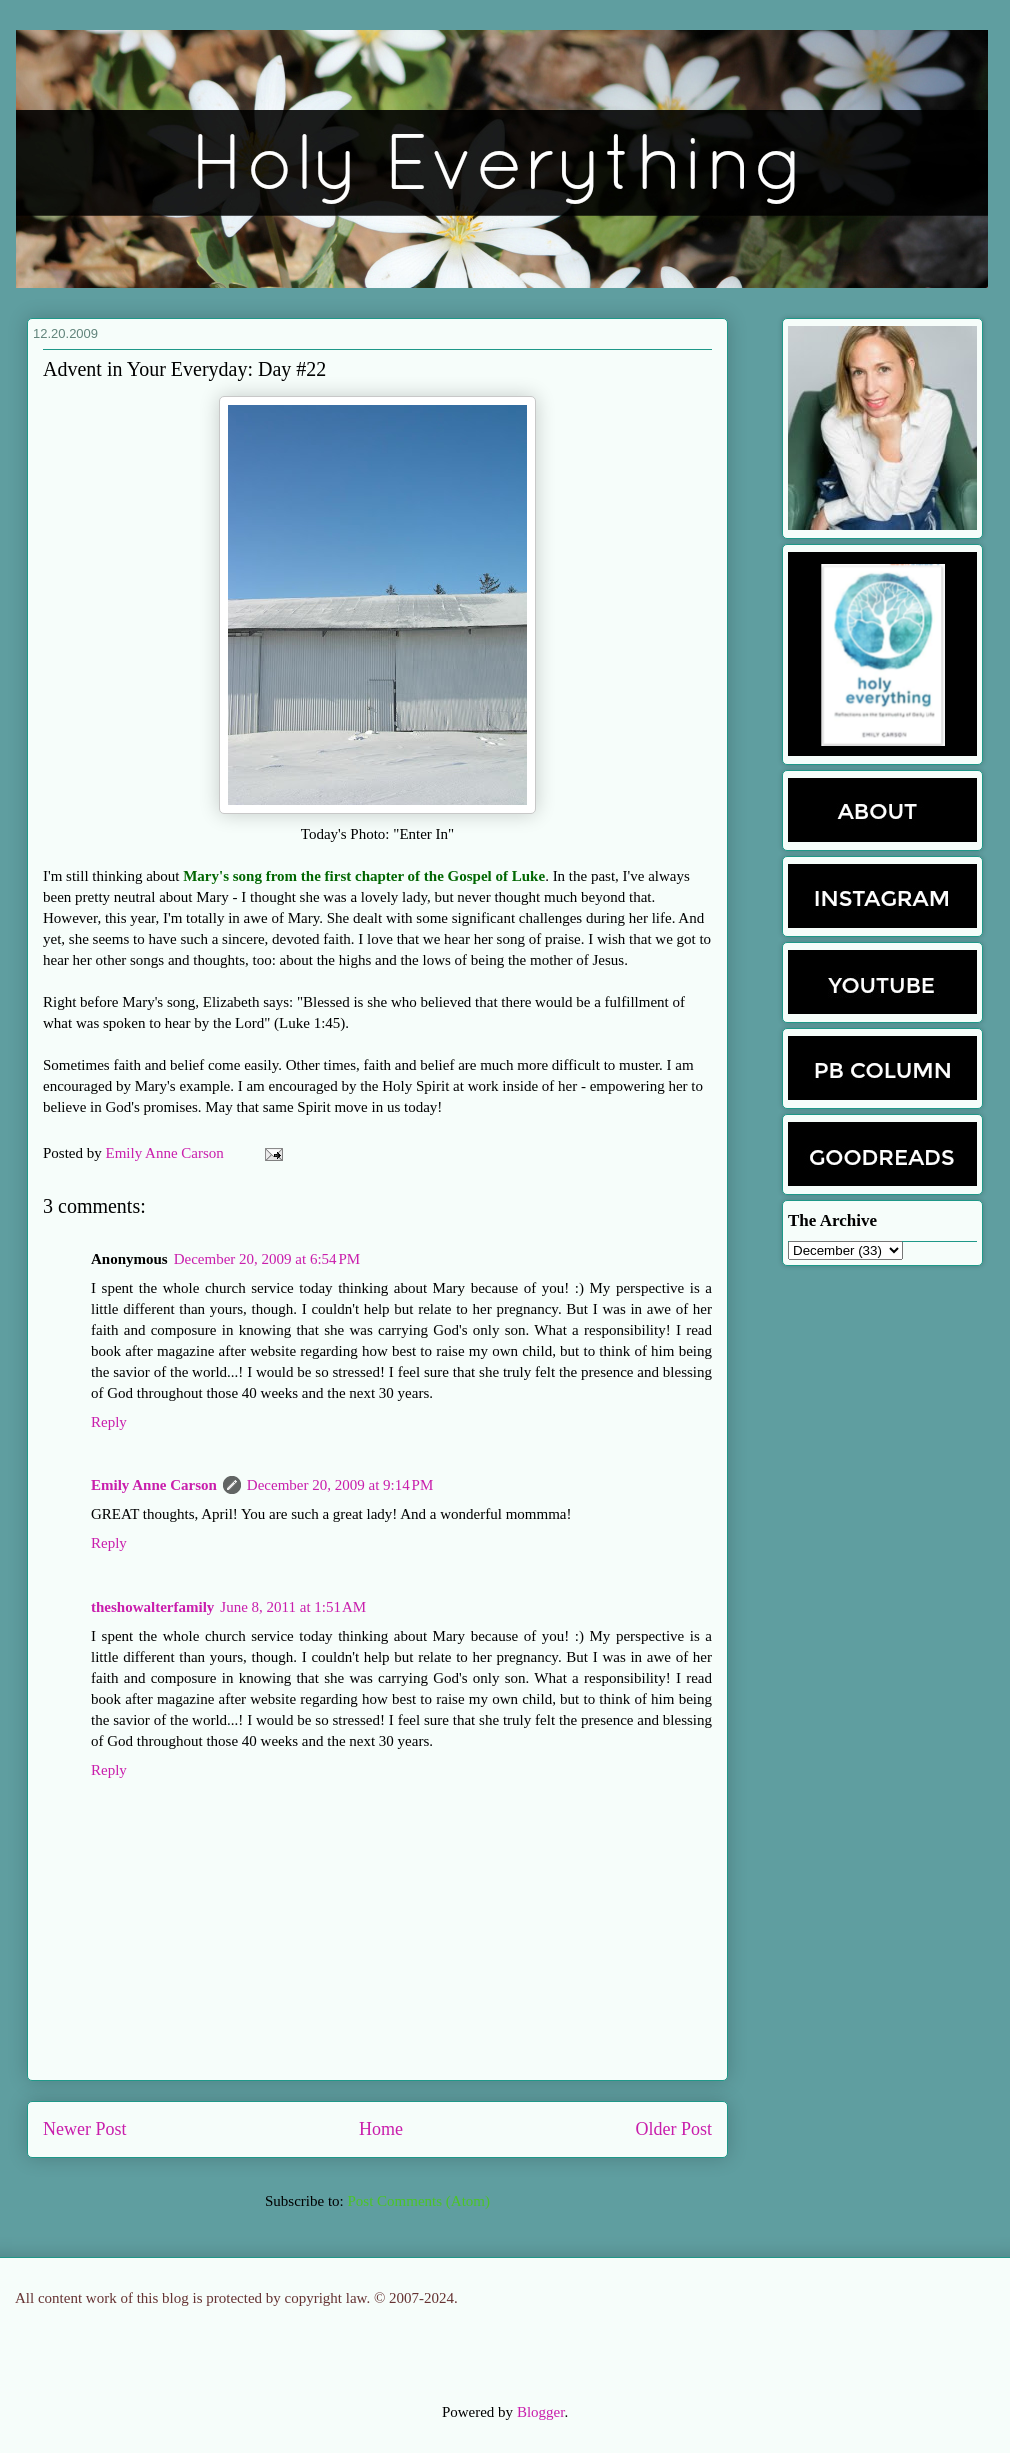  What do you see at coordinates (381, 2129) in the screenshot?
I see `Home` at bounding box center [381, 2129].